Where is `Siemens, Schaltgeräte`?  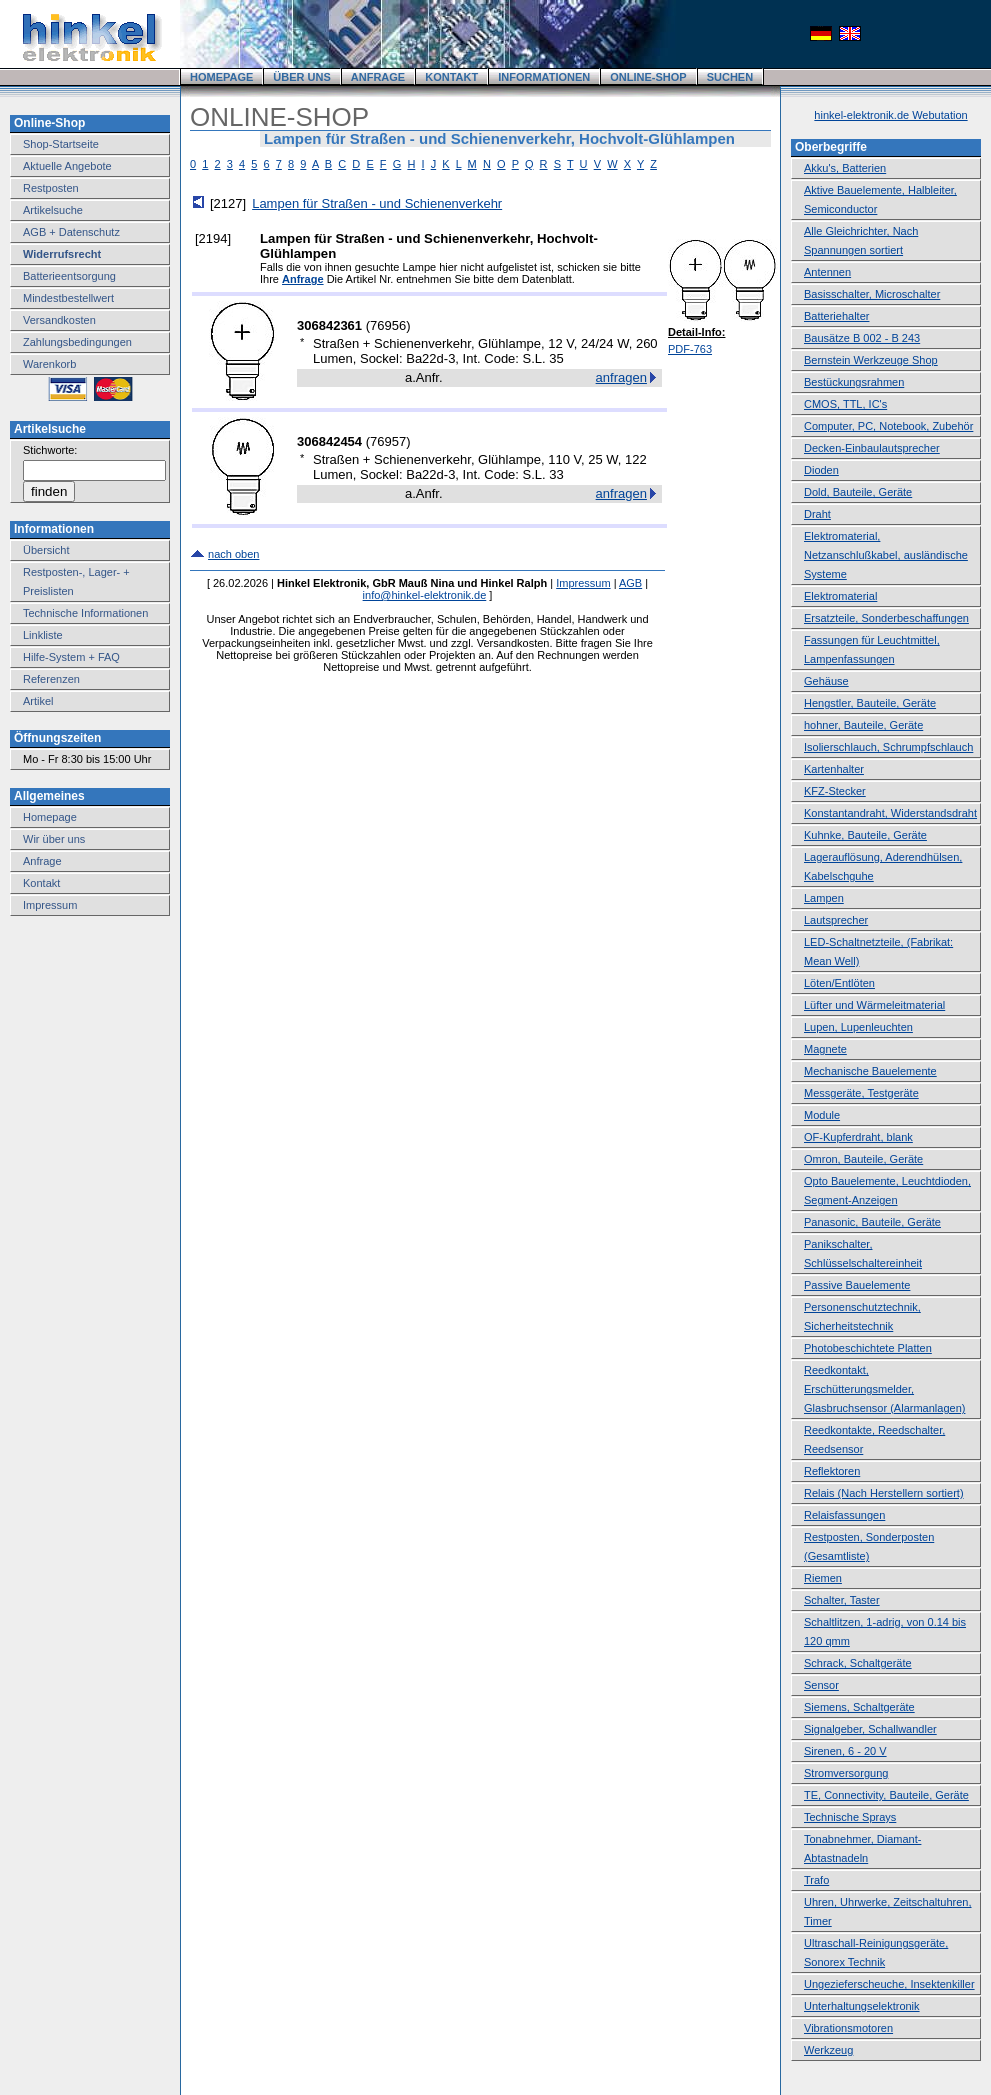
Siemens, Schaltgeräte is located at coordinates (859, 1707).